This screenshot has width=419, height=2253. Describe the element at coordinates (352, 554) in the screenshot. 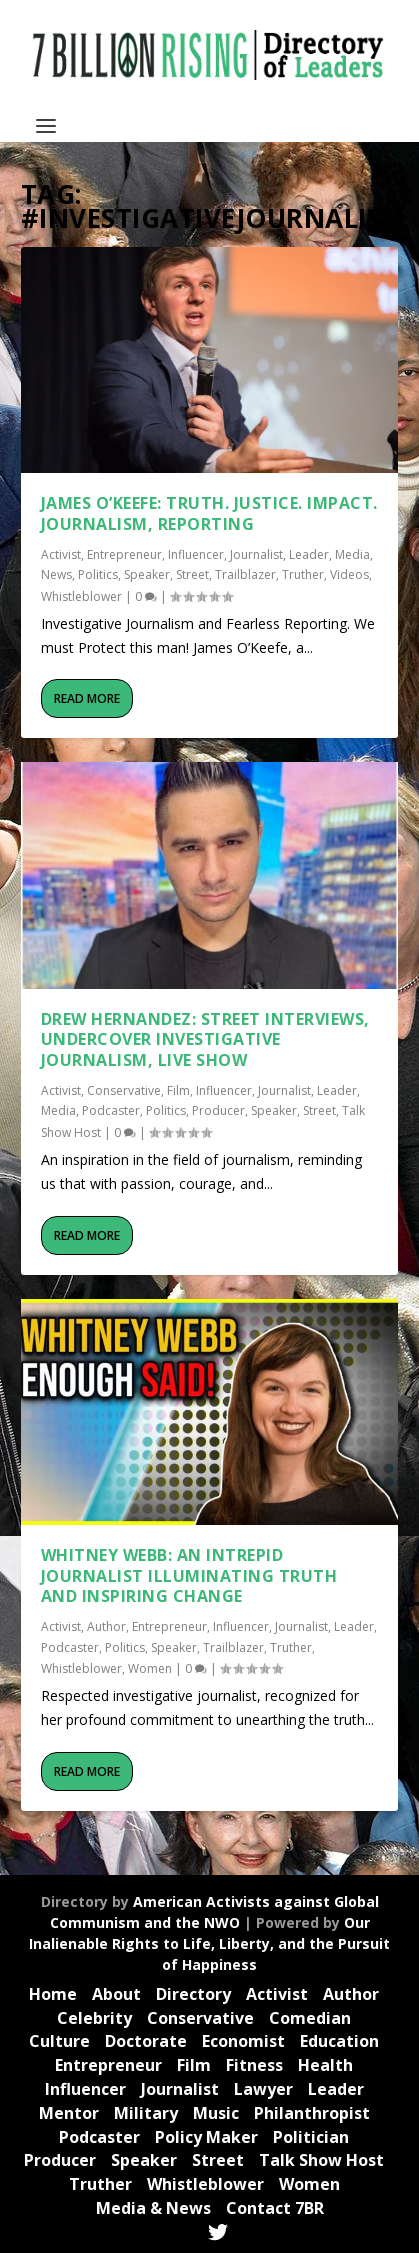

I see `Media` at that location.